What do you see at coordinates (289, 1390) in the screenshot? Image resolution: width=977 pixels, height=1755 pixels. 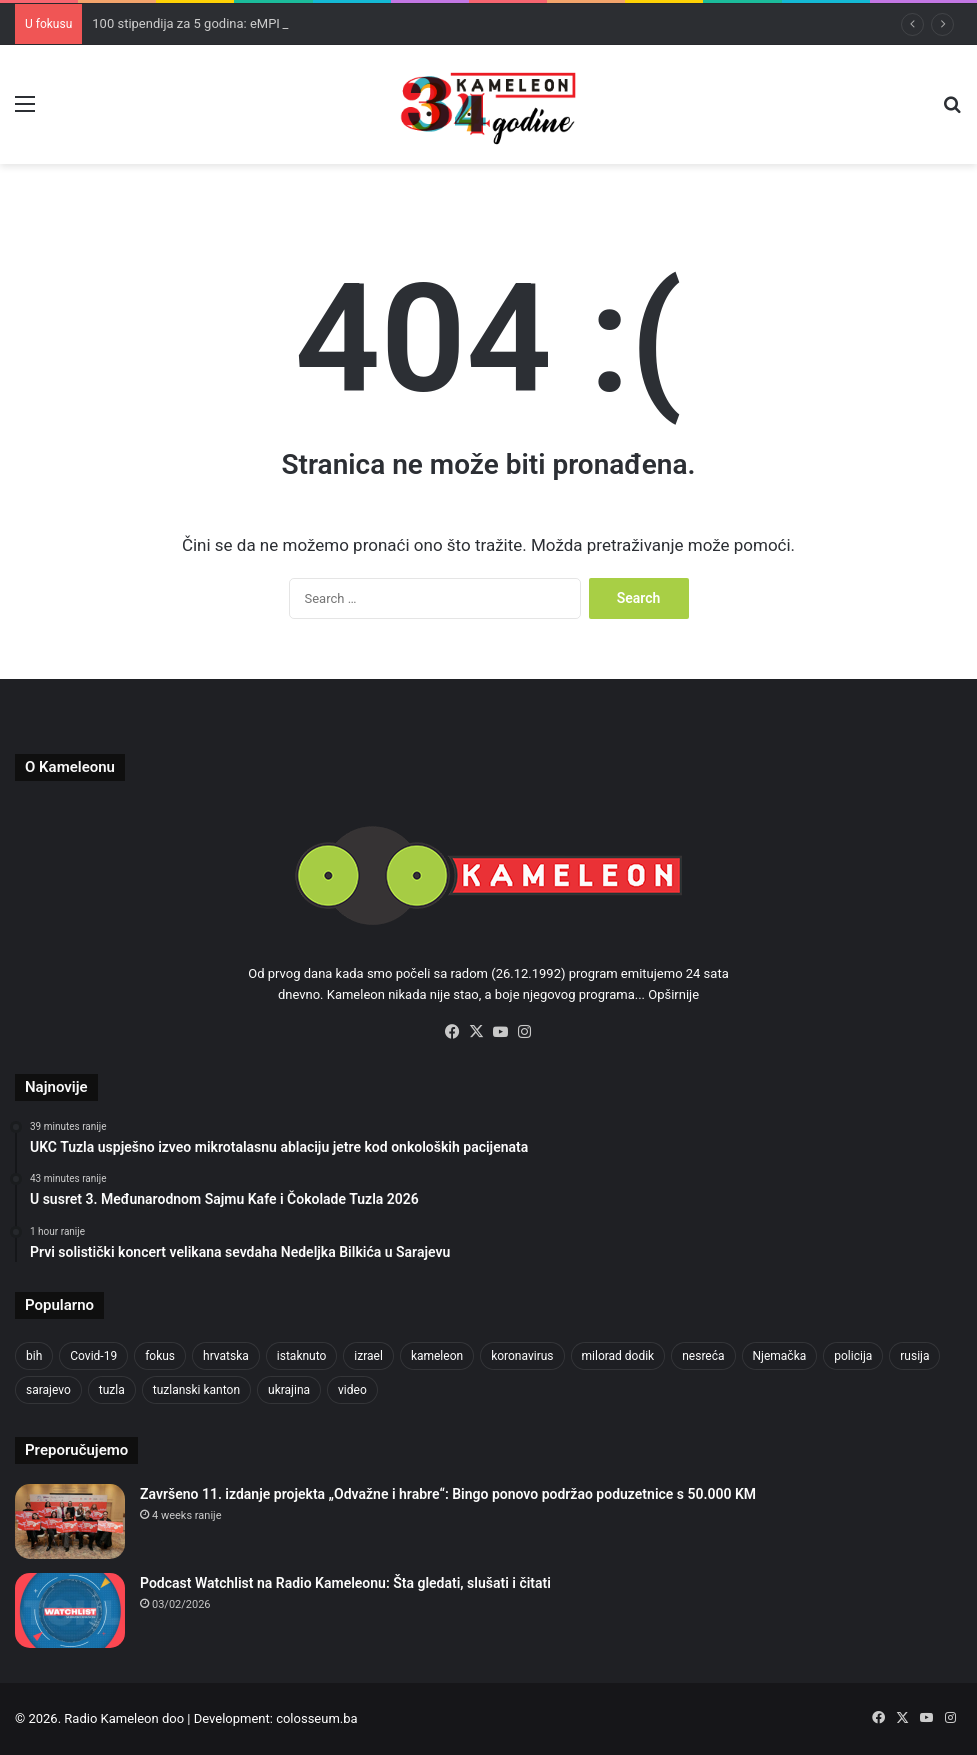 I see `ukrajina [ukrajina (633 items)]` at bounding box center [289, 1390].